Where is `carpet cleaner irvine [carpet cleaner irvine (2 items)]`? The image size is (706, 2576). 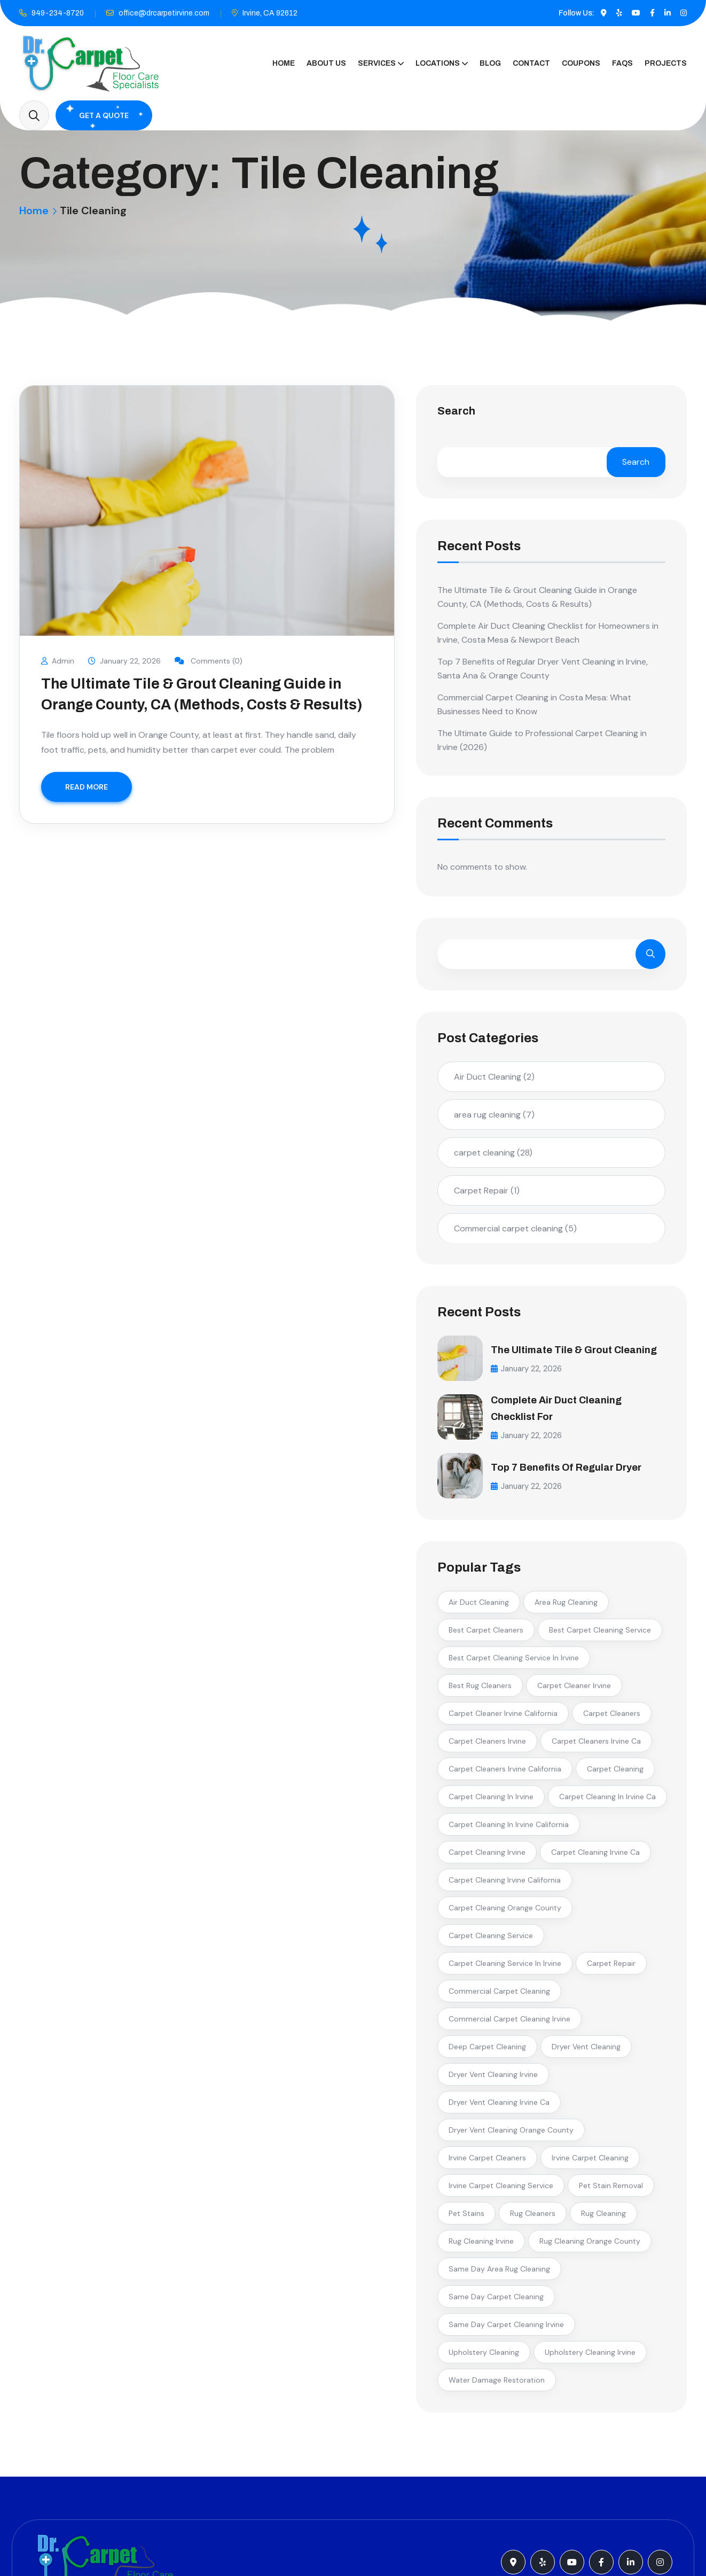
carpet cleaner irvine [carpet cleaner irvine (2 items)] is located at coordinates (574, 1690).